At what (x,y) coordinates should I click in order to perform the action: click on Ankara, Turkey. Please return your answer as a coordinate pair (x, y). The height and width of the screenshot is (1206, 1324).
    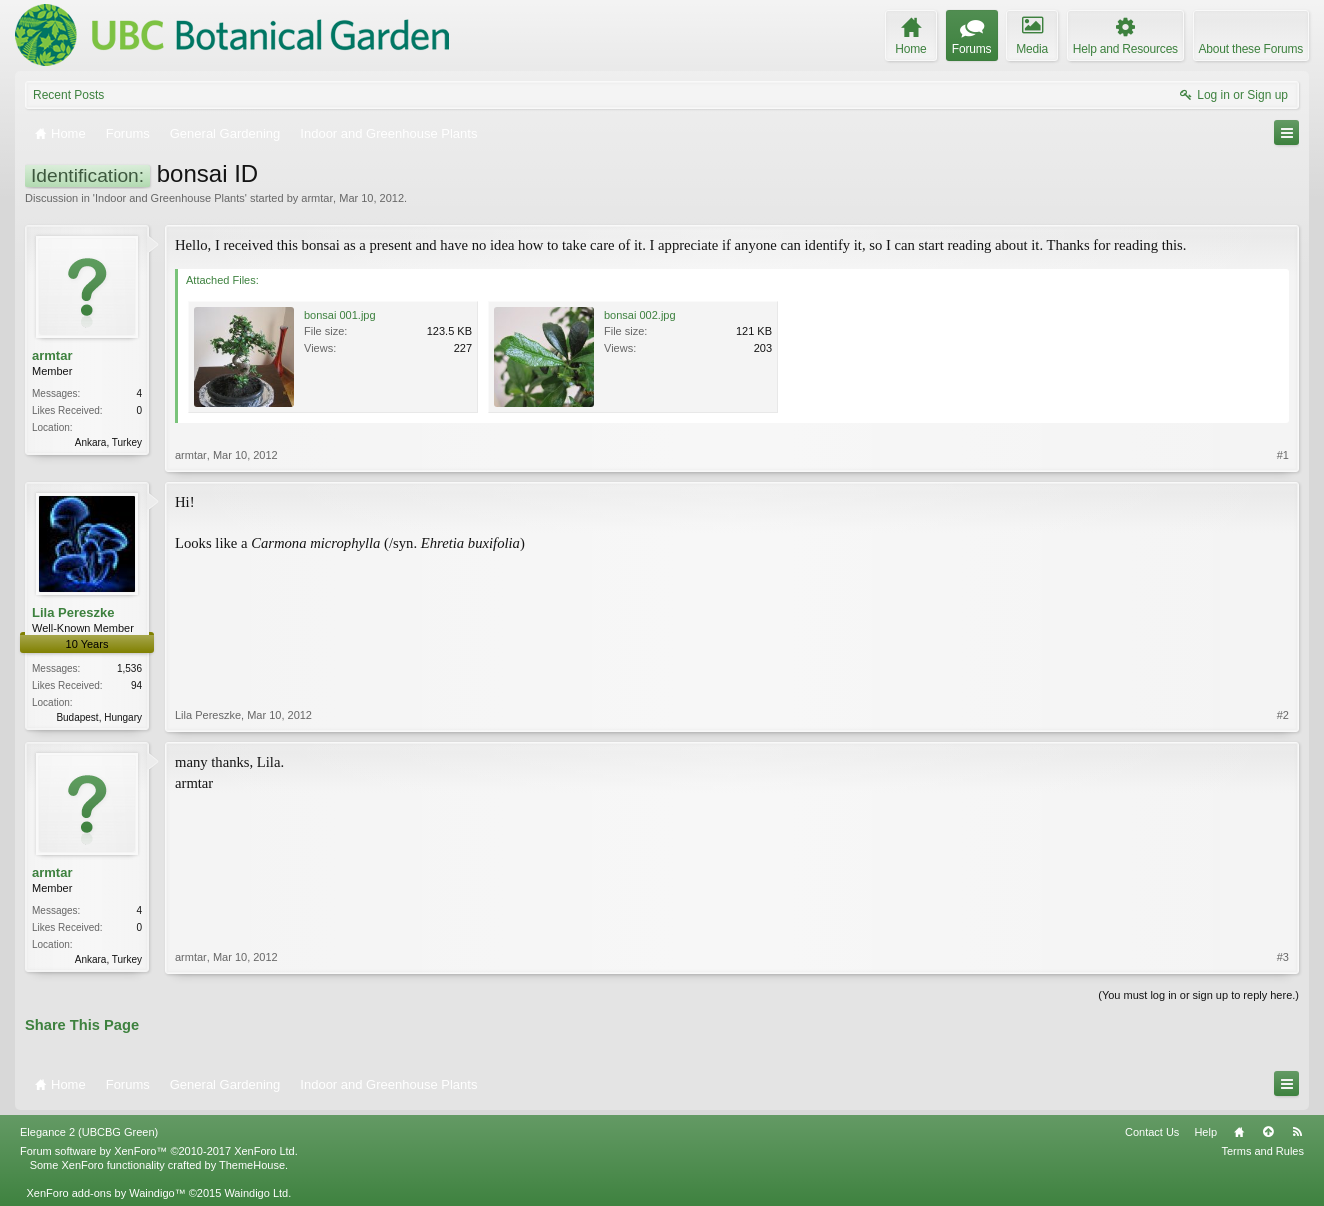
    Looking at the image, I should click on (108, 442).